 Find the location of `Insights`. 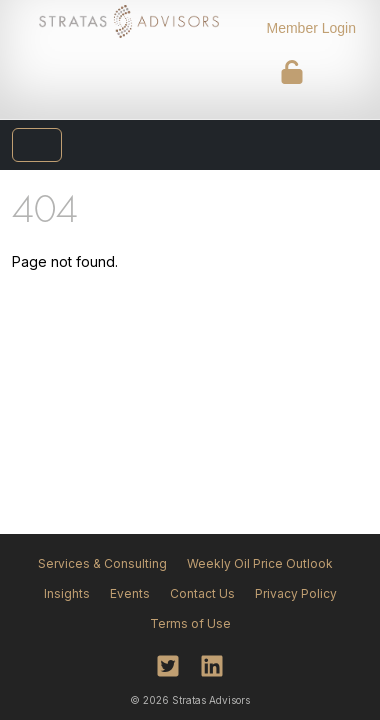

Insights is located at coordinates (67, 593).